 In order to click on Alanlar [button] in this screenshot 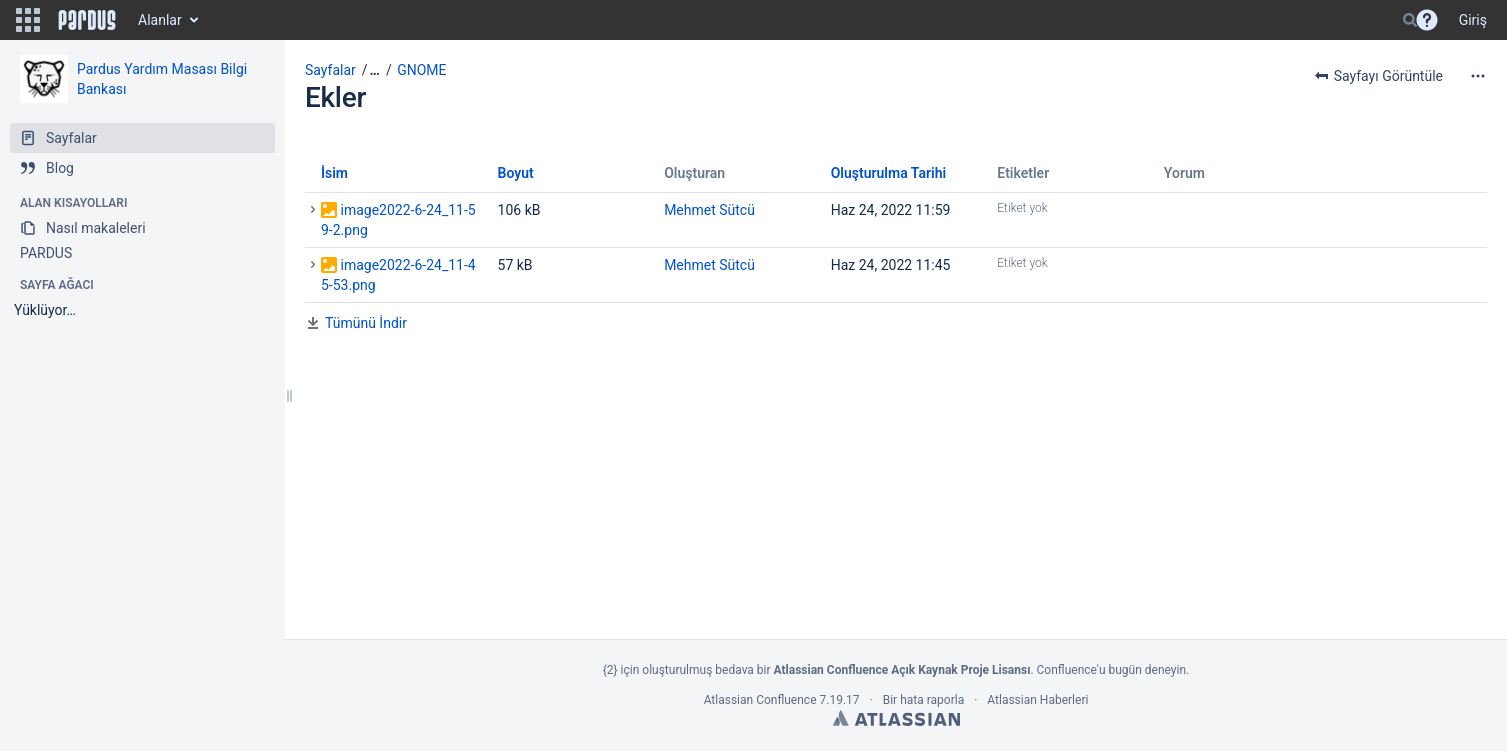, I will do `click(160, 20)`.